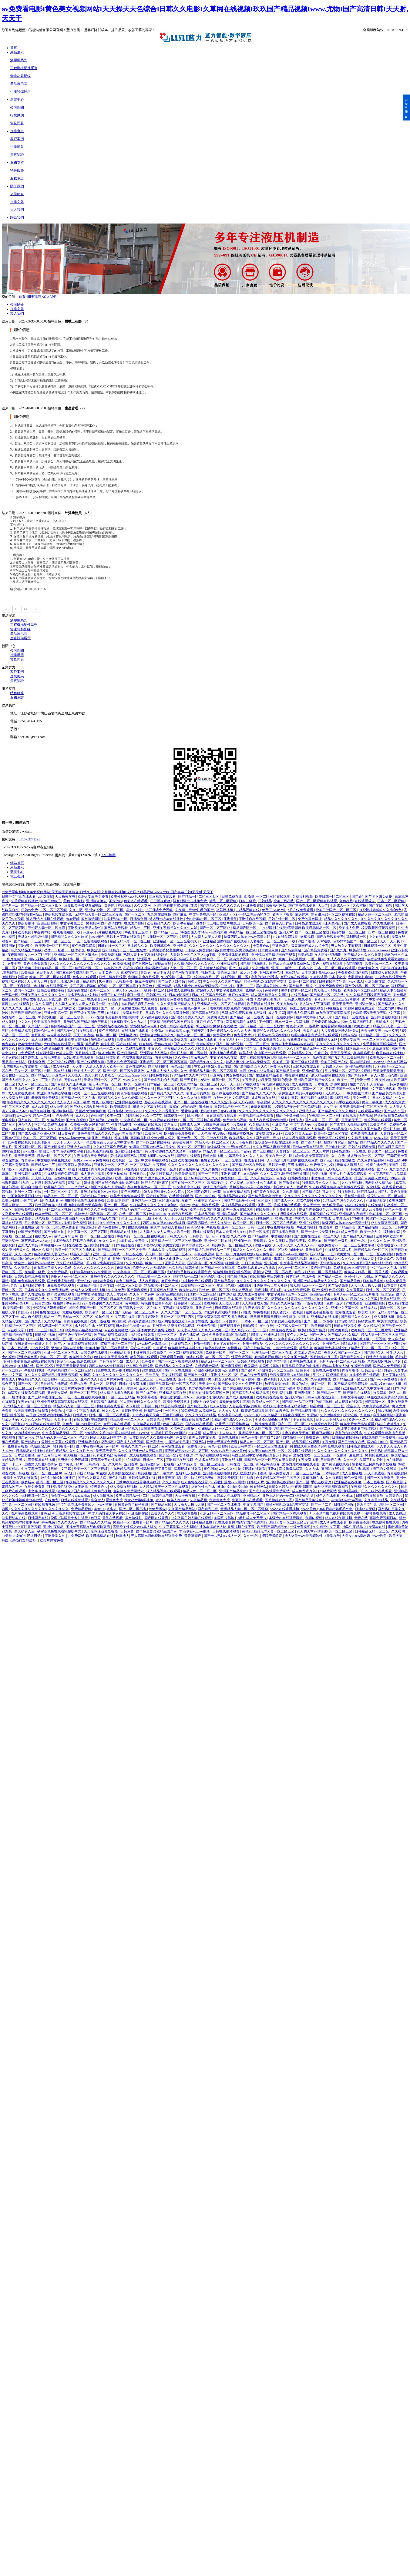 The width and height of the screenshot is (410, 2576). What do you see at coordinates (17, 186) in the screenshot?
I see `關于我們` at bounding box center [17, 186].